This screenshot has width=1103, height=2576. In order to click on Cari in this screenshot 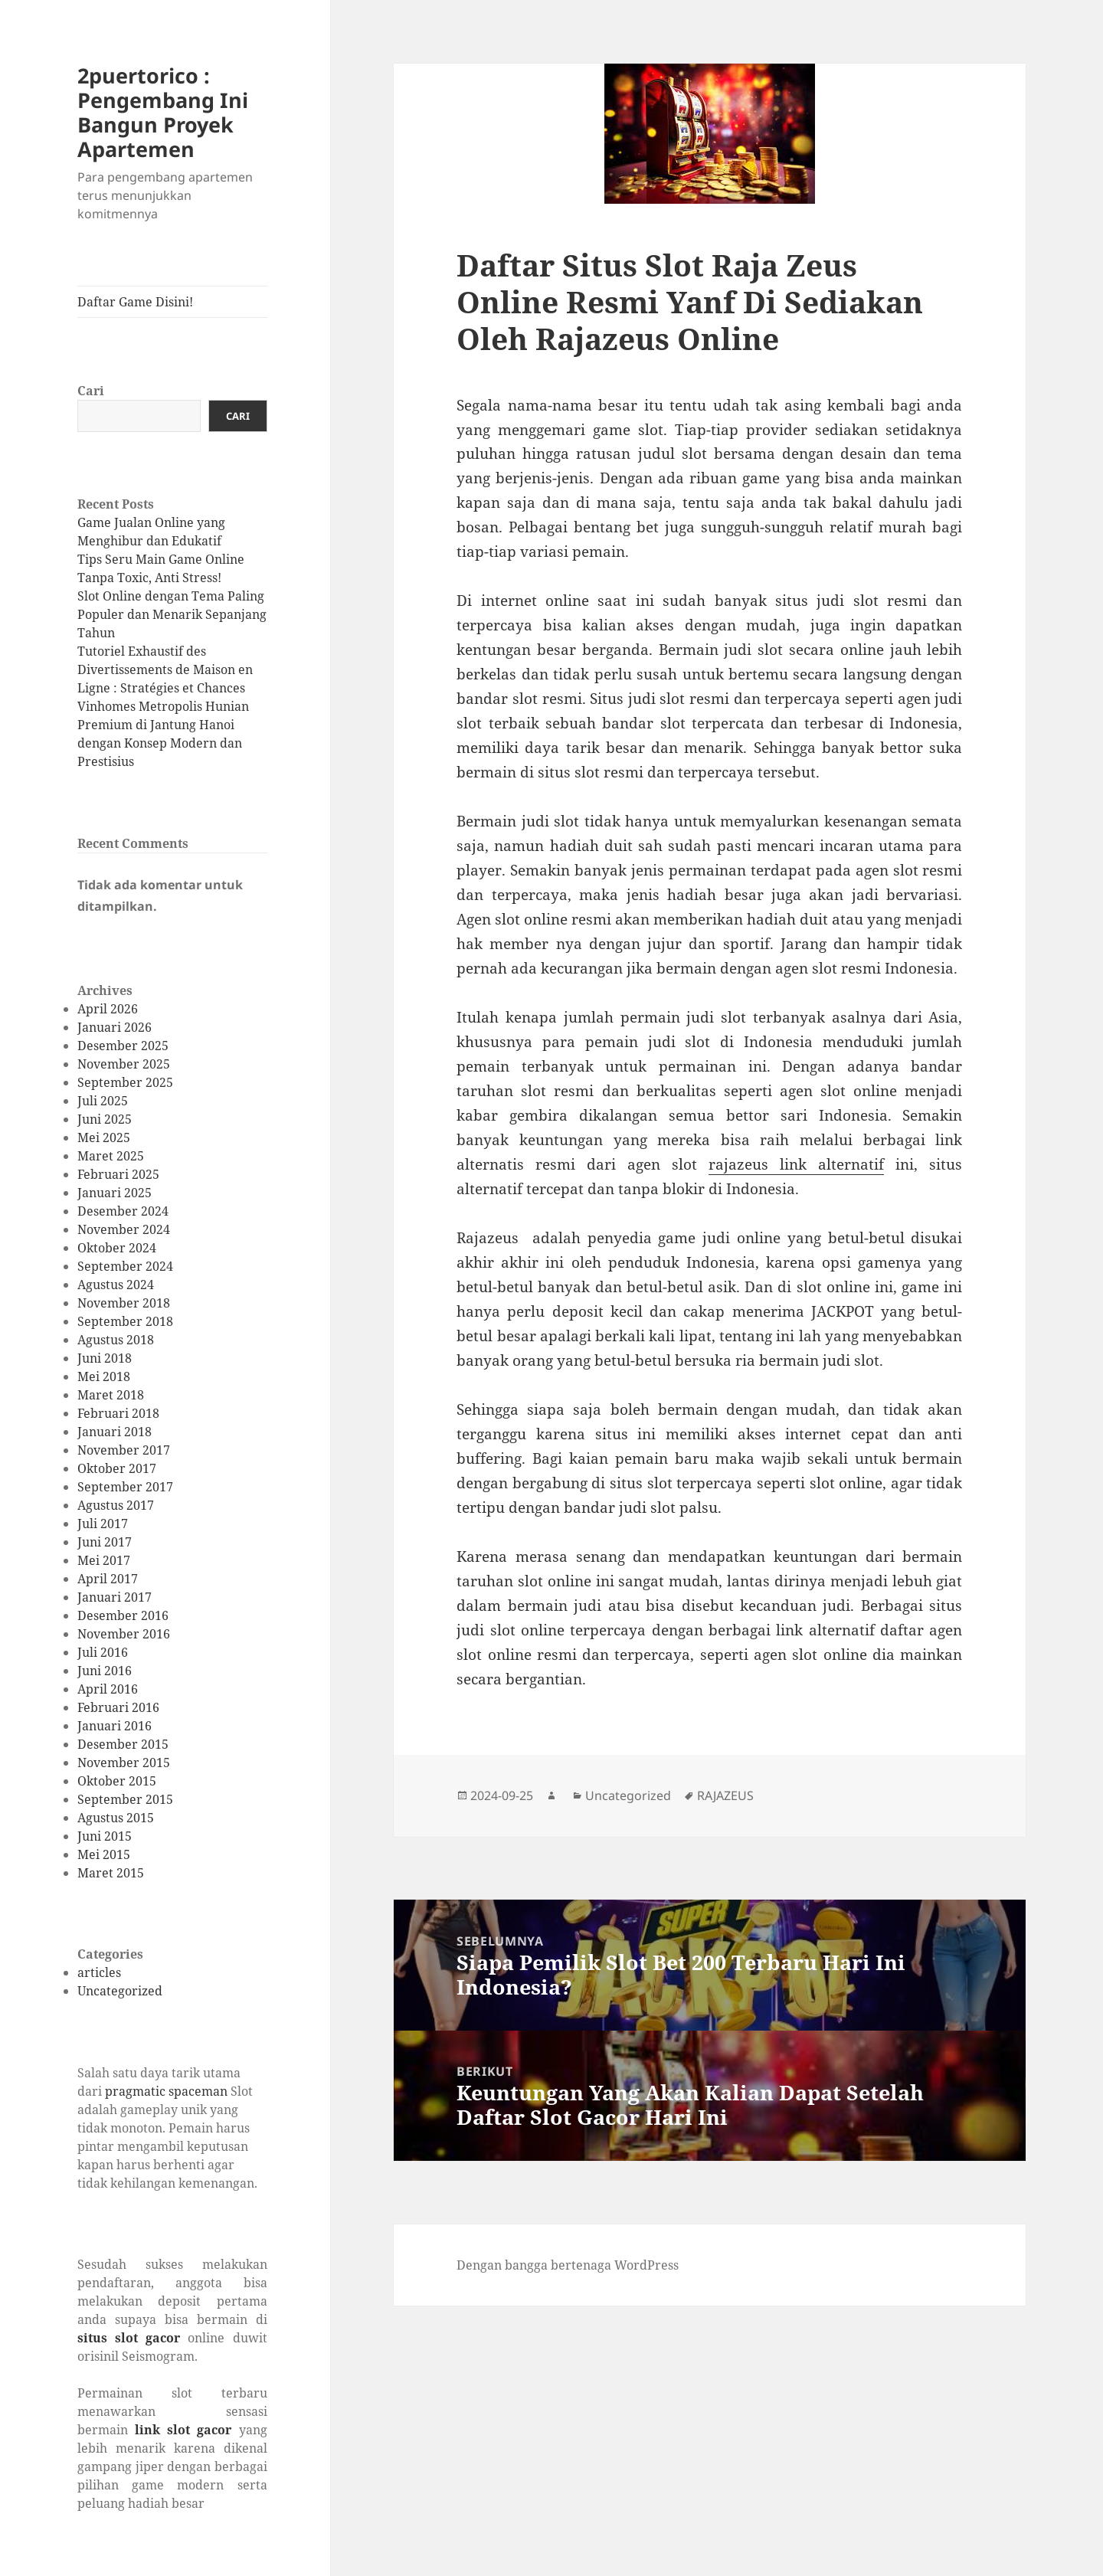, I will do `click(90, 390)`.